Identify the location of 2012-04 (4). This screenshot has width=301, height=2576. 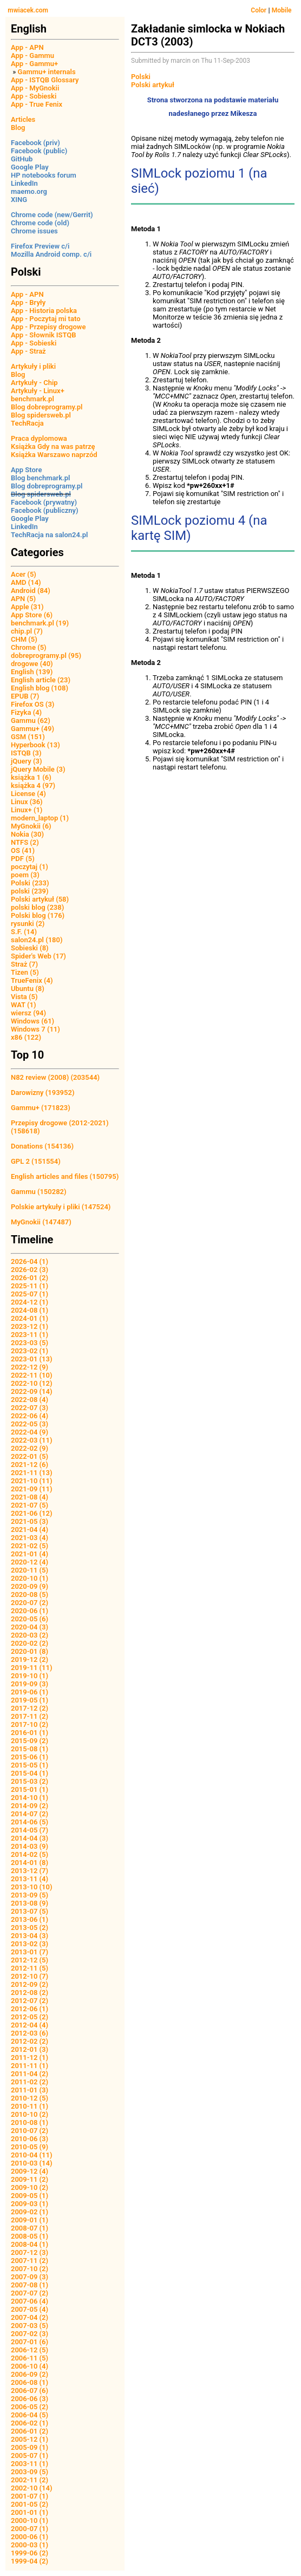
(29, 2025).